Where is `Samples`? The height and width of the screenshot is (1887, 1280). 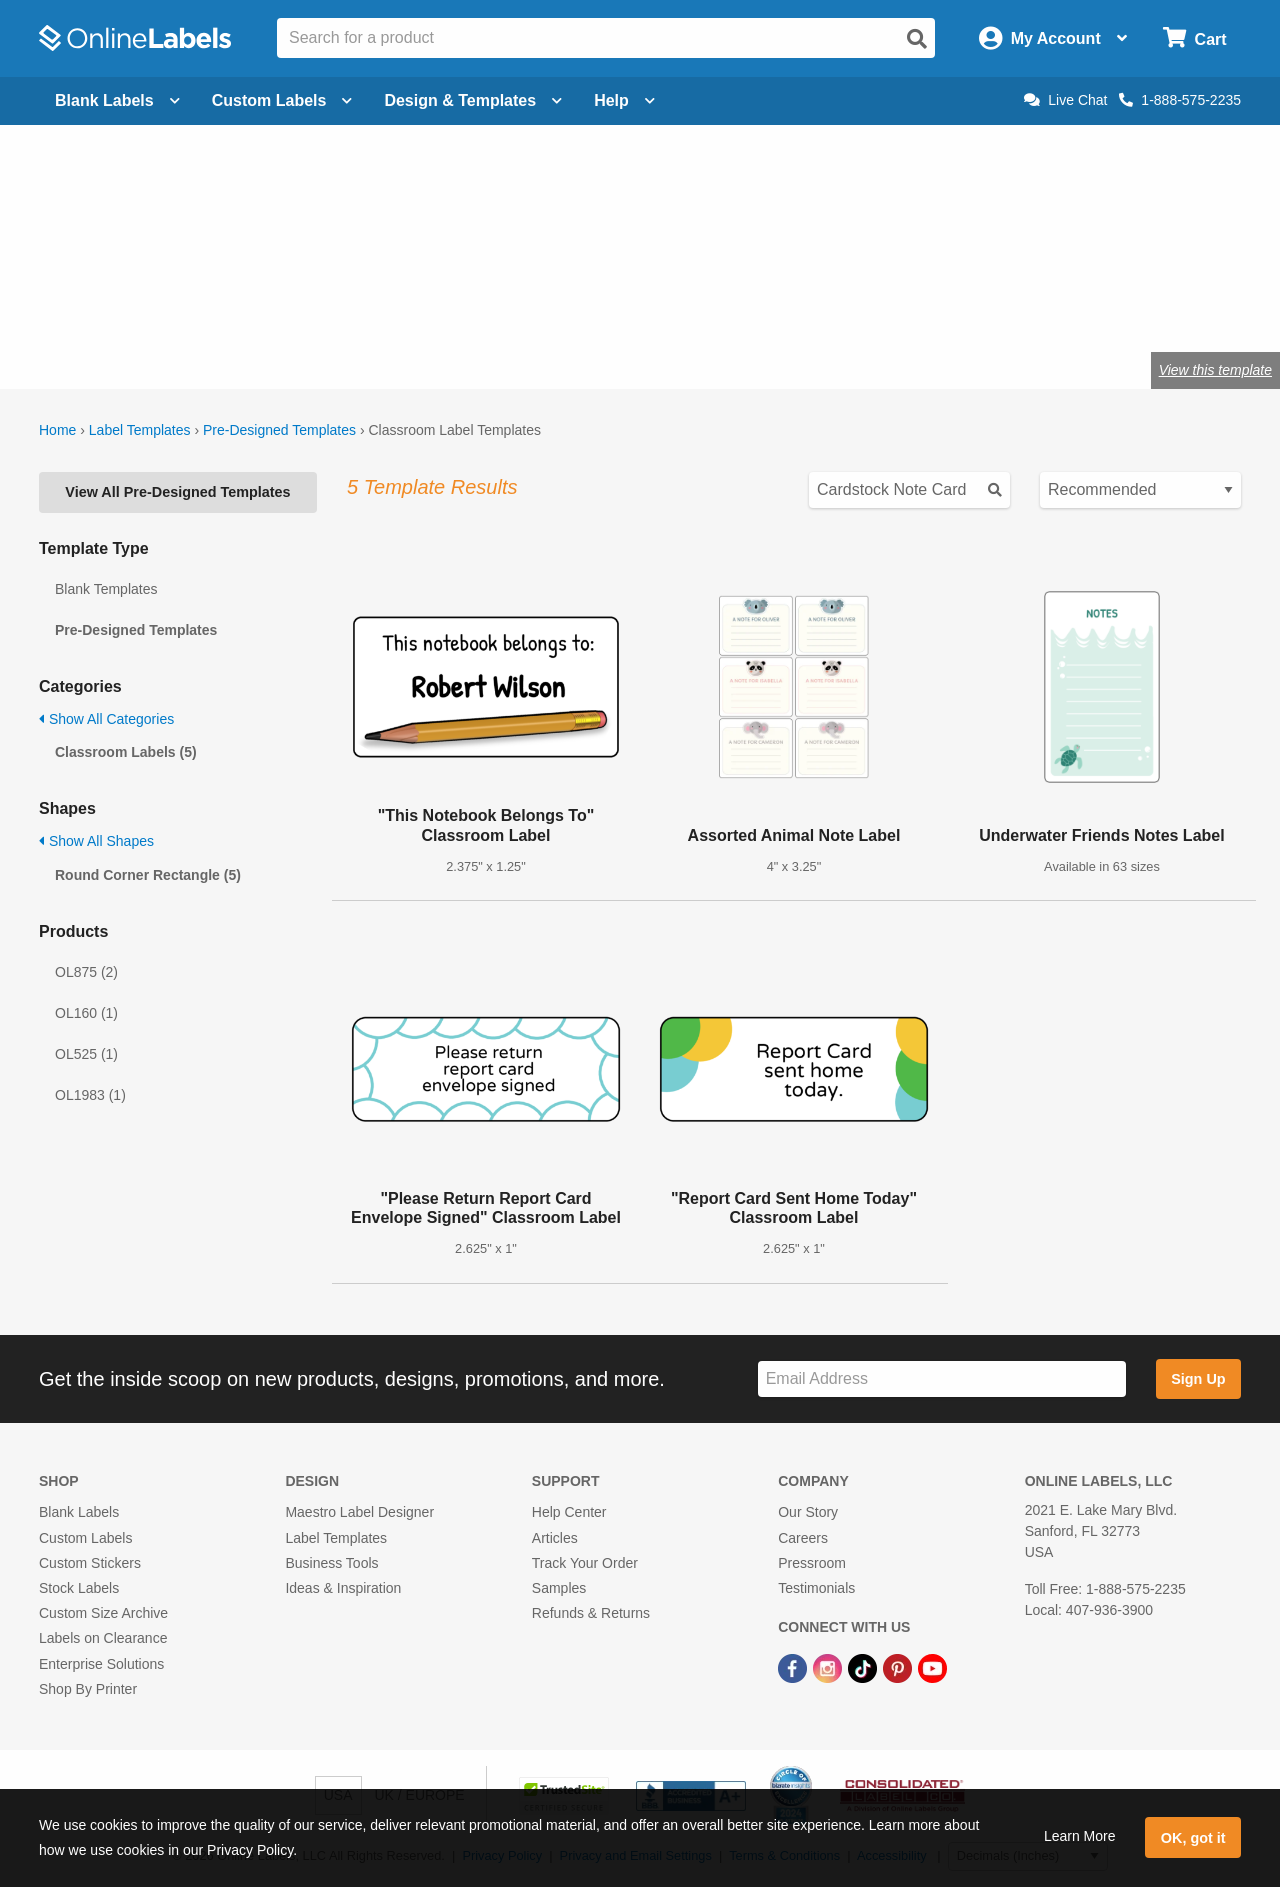 Samples is located at coordinates (559, 1588).